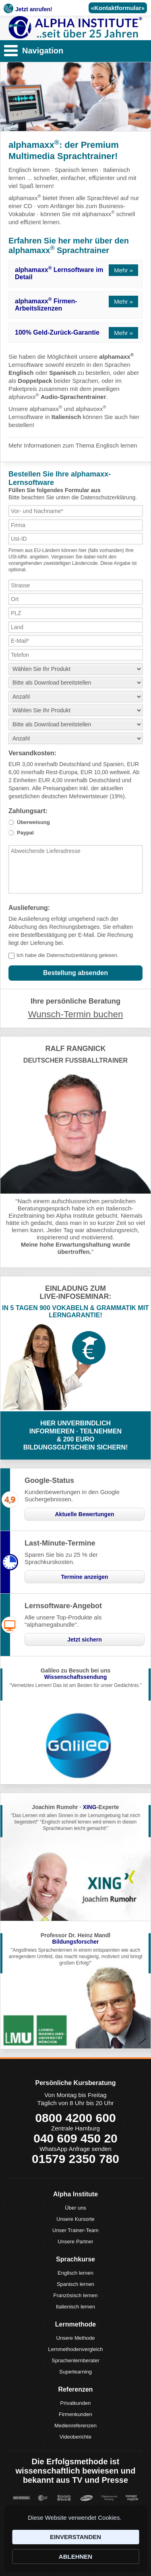 This screenshot has width=151, height=2576. I want to click on Lernmethodenvergleich, so click(75, 2349).